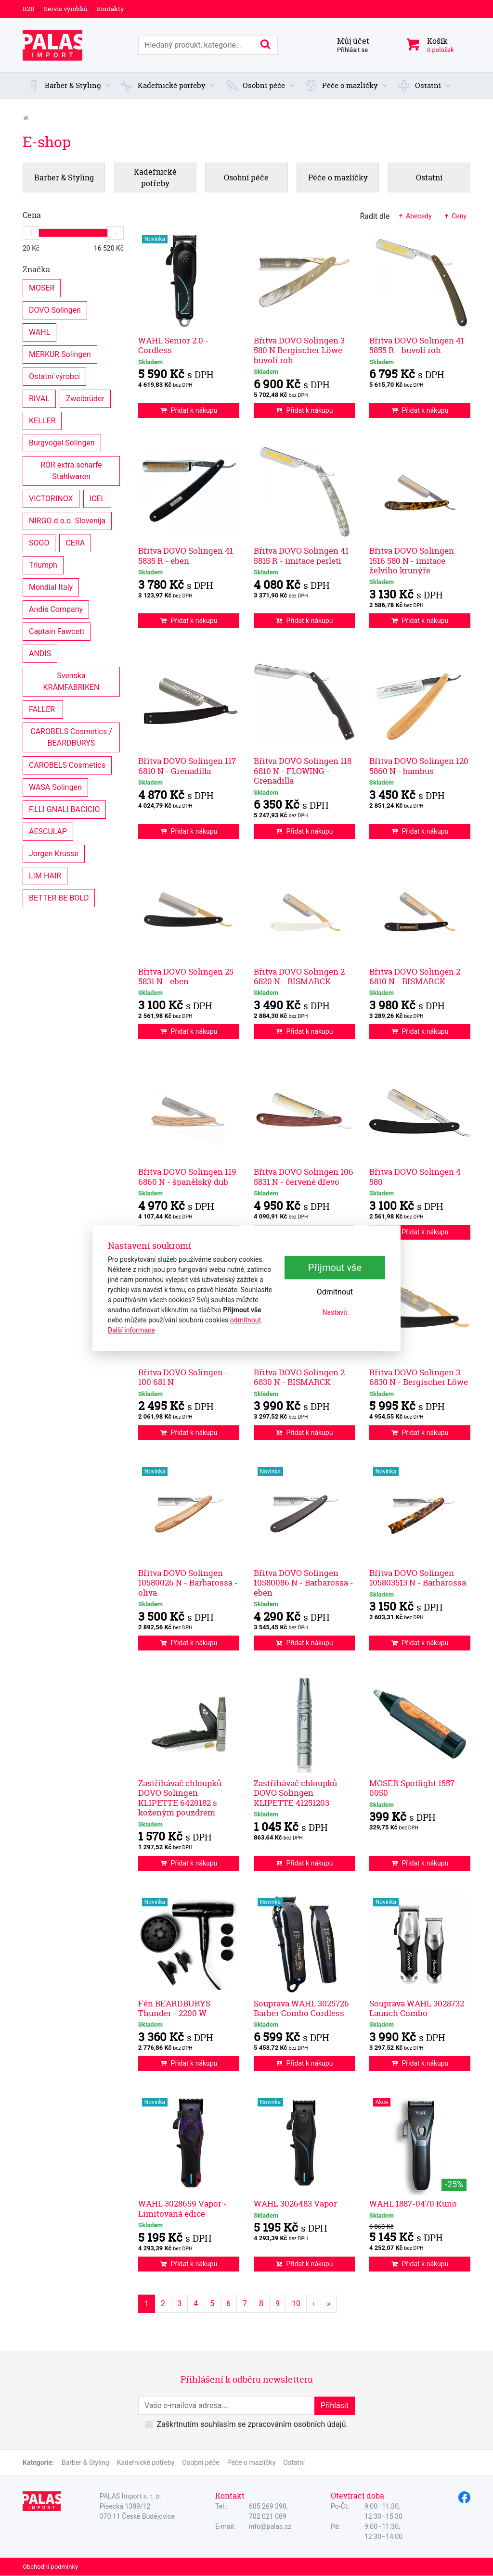  Describe the element at coordinates (418, 765) in the screenshot. I see `Břitva DOVO Solingen 120 5860 N - bambus` at that location.